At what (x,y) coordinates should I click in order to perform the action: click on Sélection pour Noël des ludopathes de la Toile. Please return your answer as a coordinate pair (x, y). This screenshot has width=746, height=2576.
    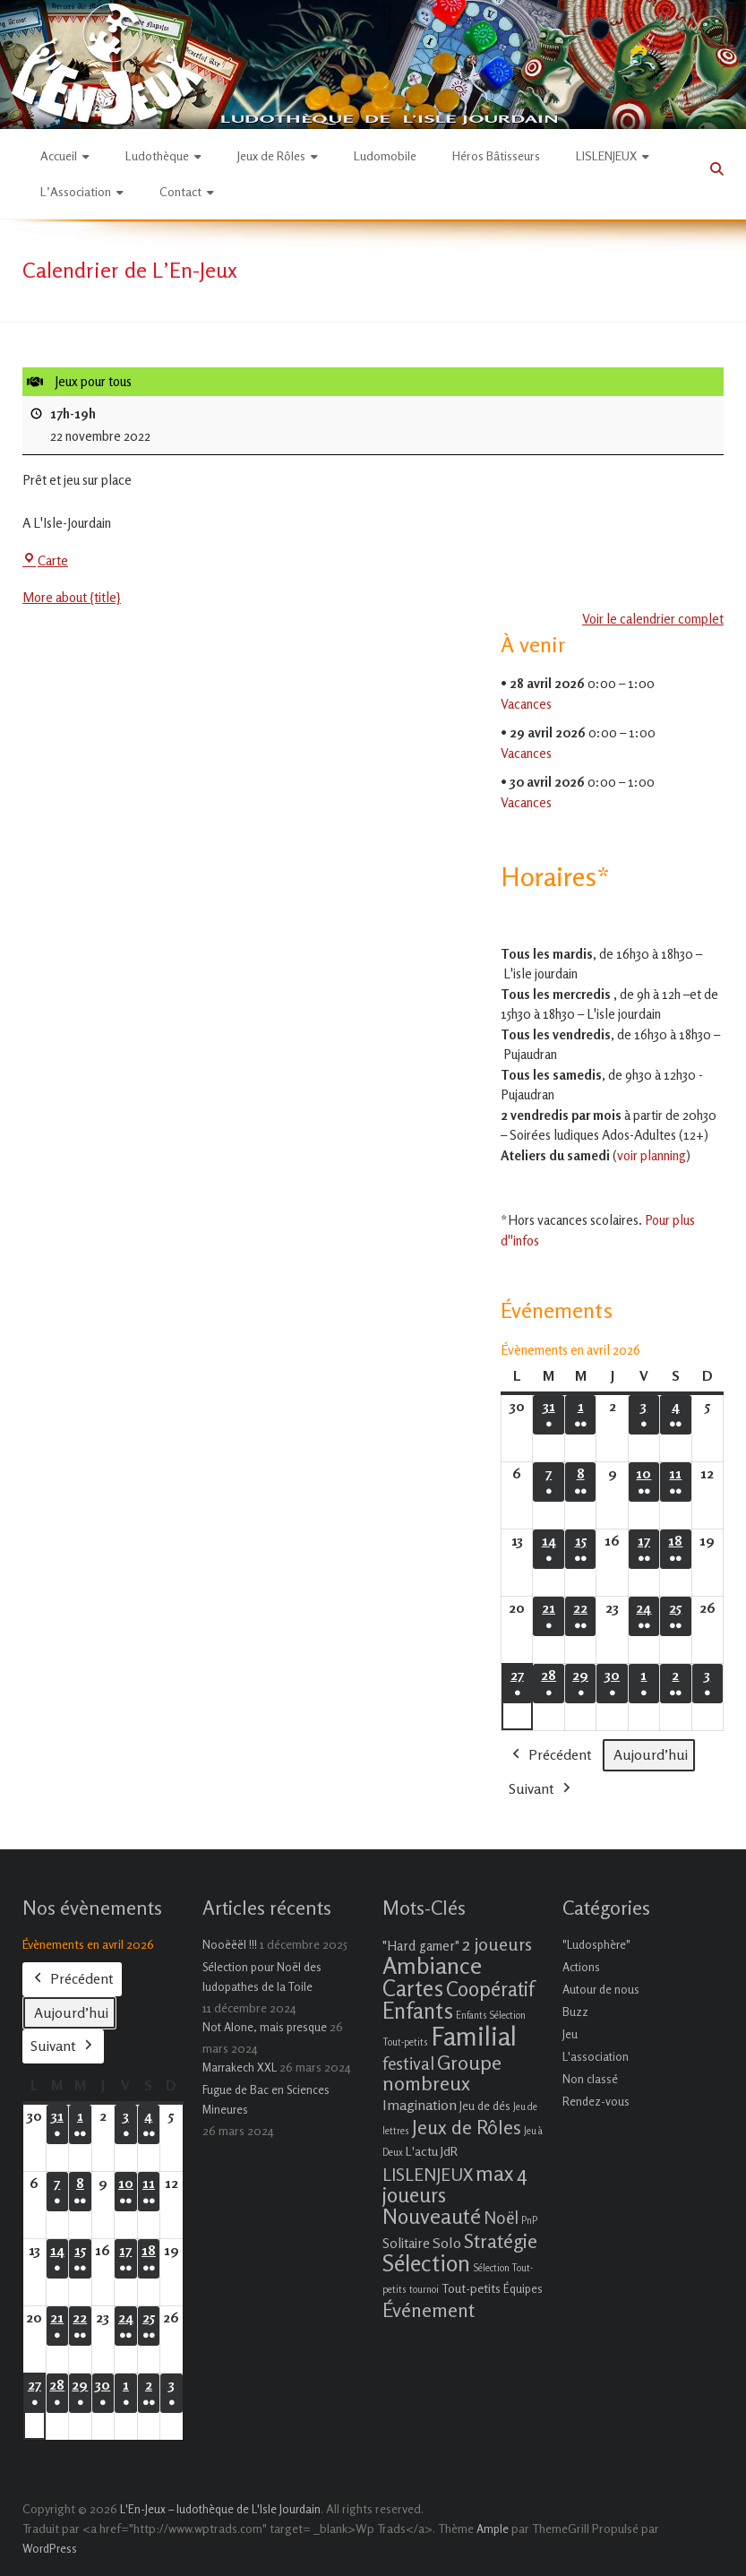
    Looking at the image, I should click on (262, 1977).